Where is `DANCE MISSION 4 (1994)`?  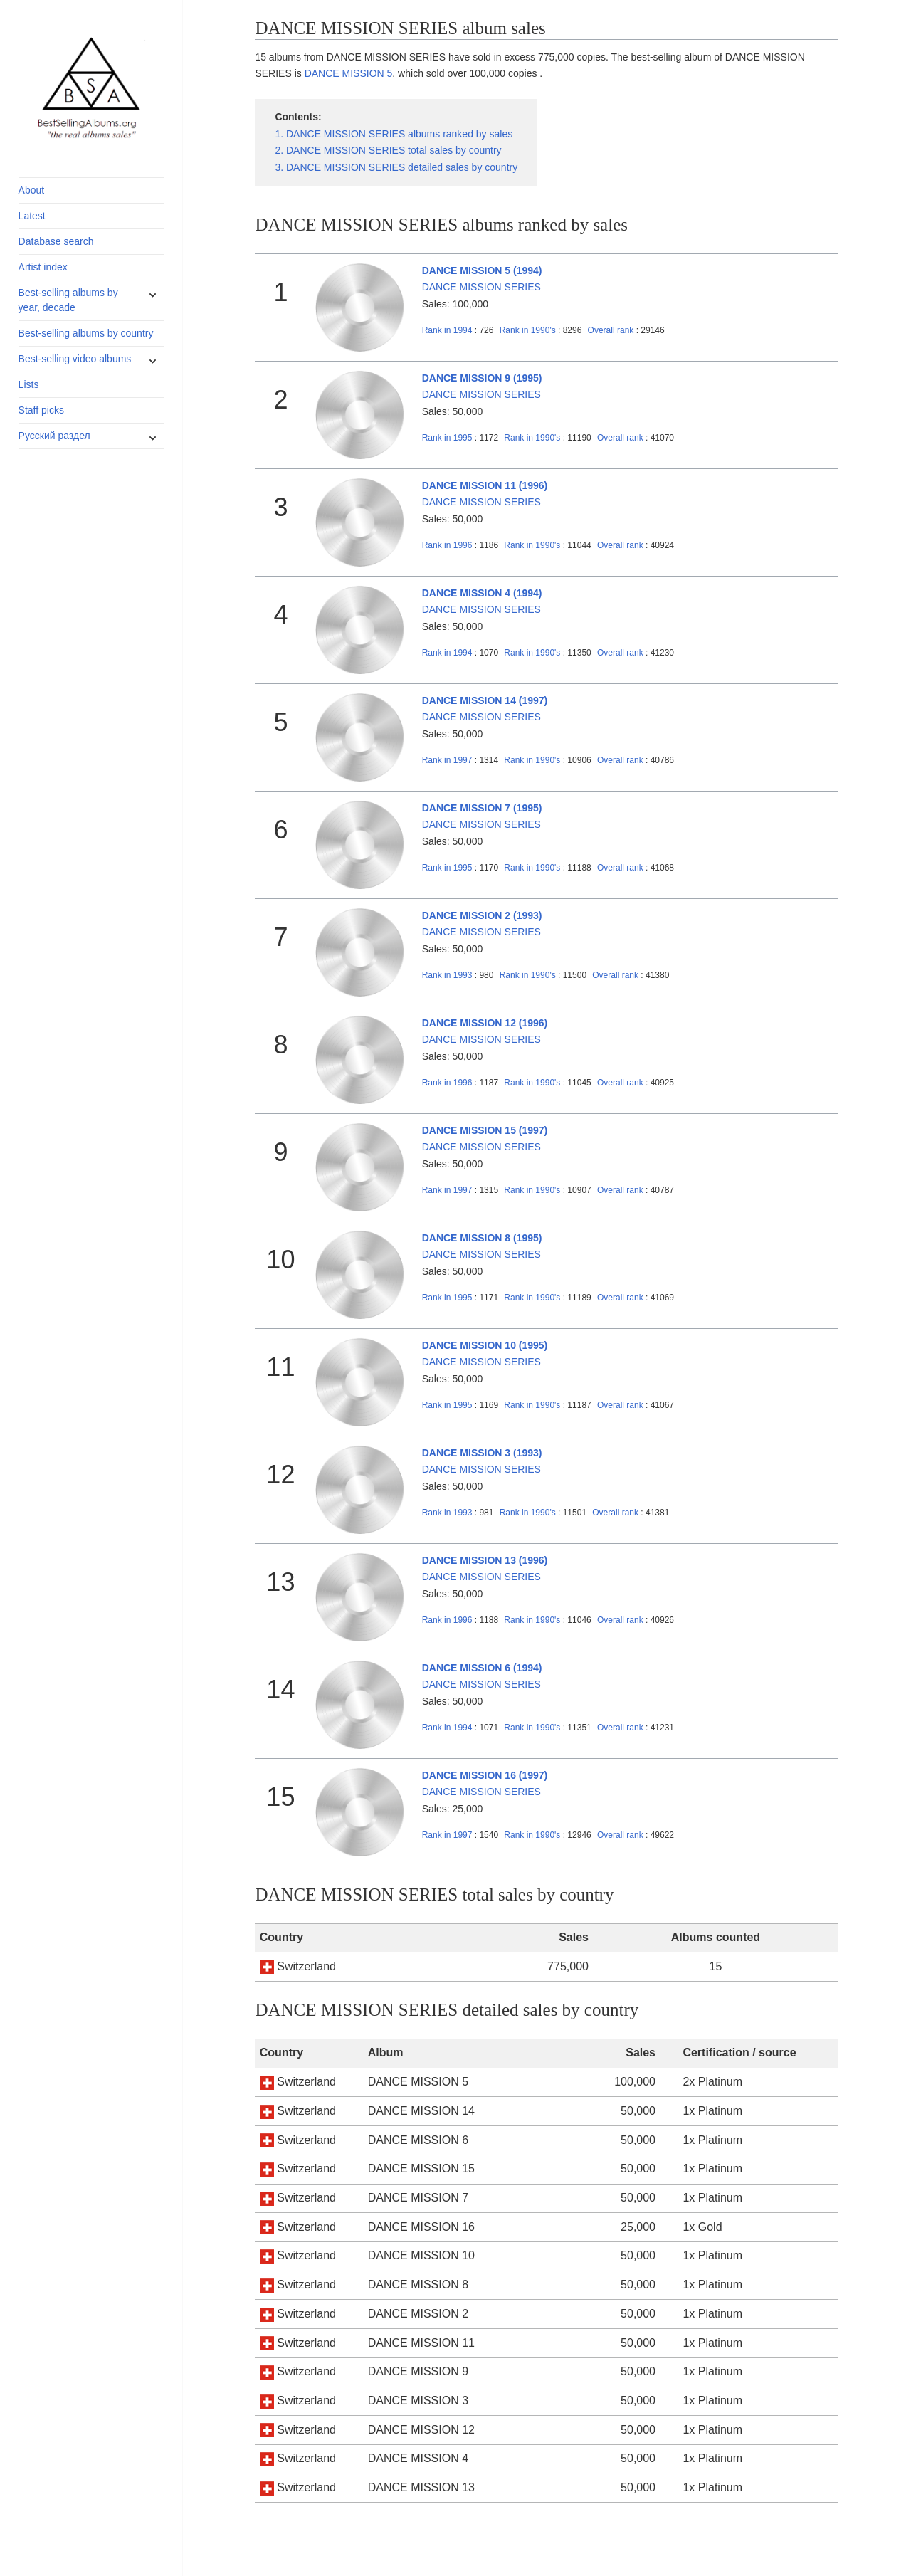 DANCE MISSION 4 (1994) is located at coordinates (482, 593).